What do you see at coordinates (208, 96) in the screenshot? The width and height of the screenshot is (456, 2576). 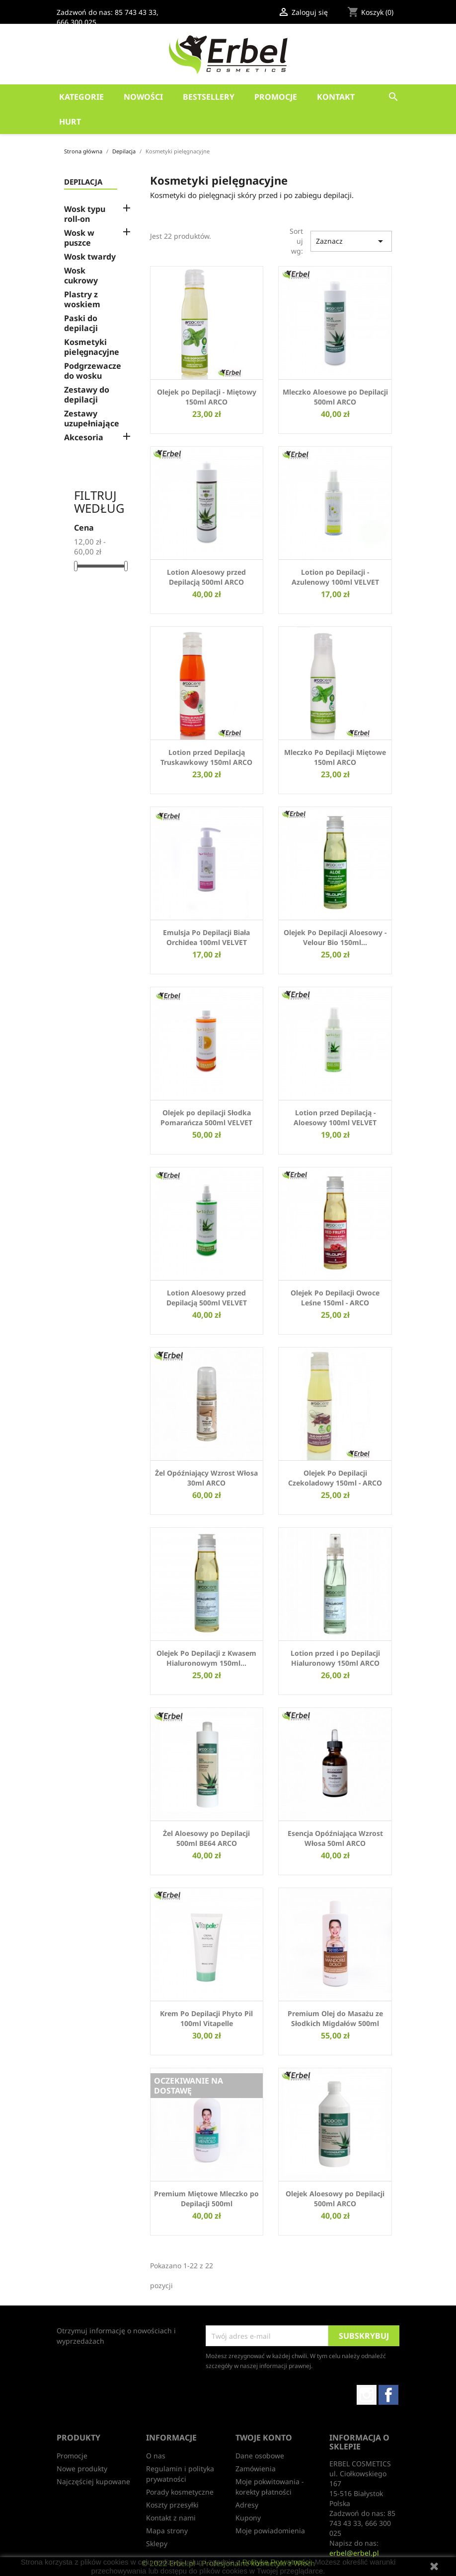 I see `Bestsellery` at bounding box center [208, 96].